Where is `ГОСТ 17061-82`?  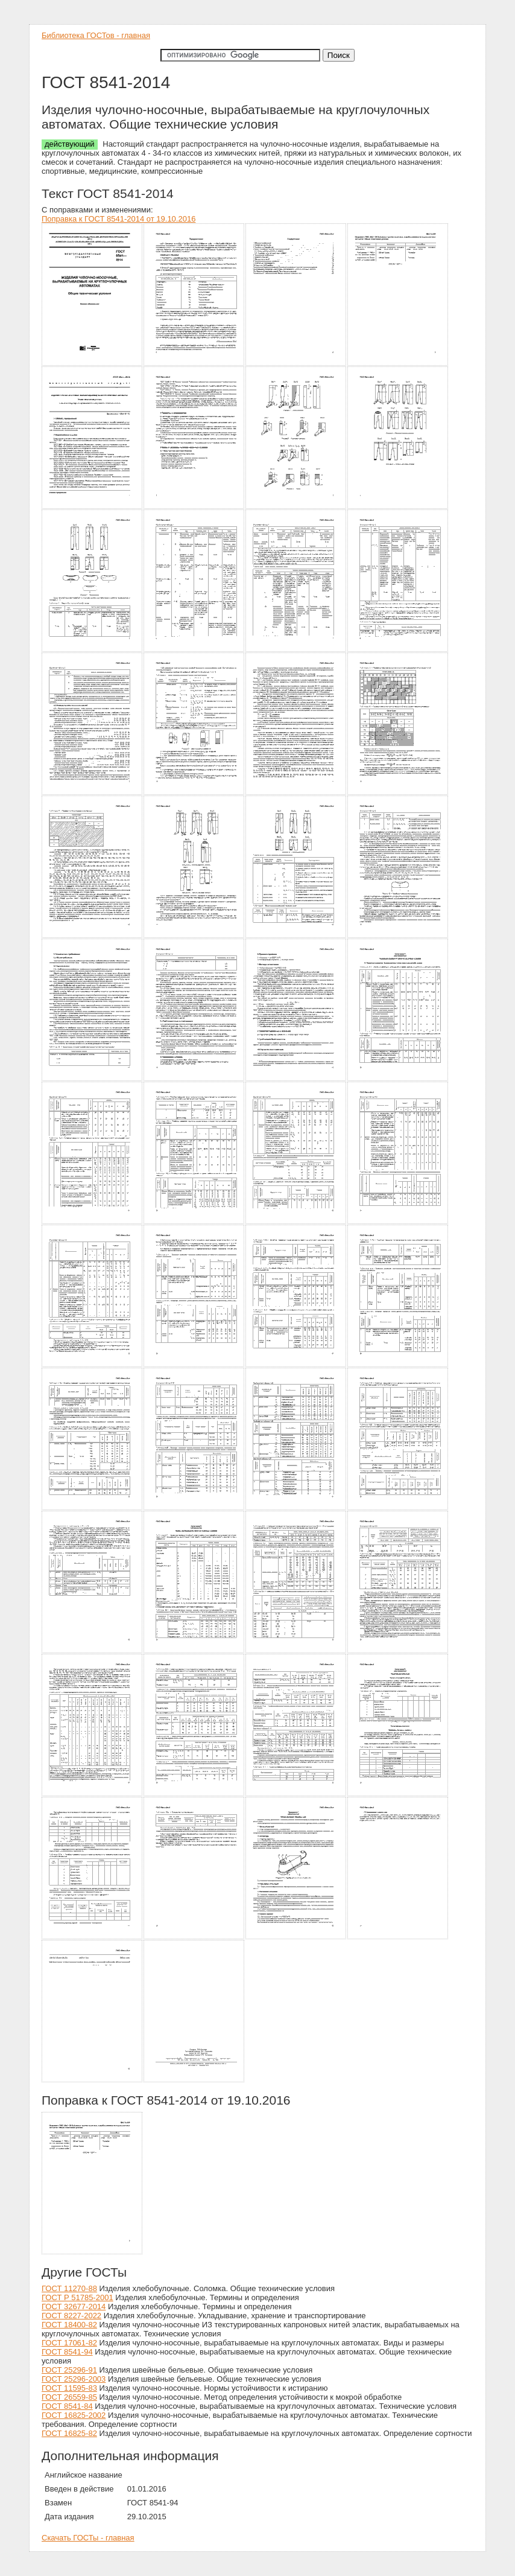 ГОСТ 17061-82 is located at coordinates (69, 2342).